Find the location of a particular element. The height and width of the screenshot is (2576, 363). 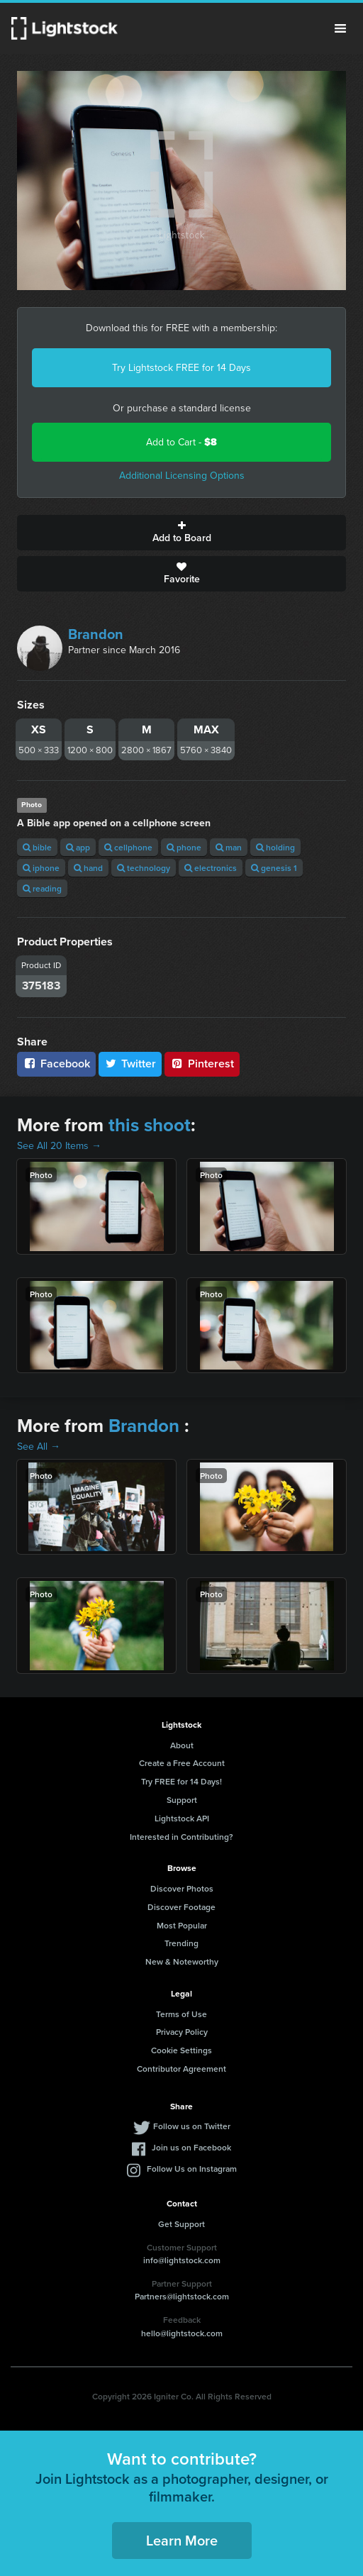

Lightstock API is located at coordinates (182, 1818).